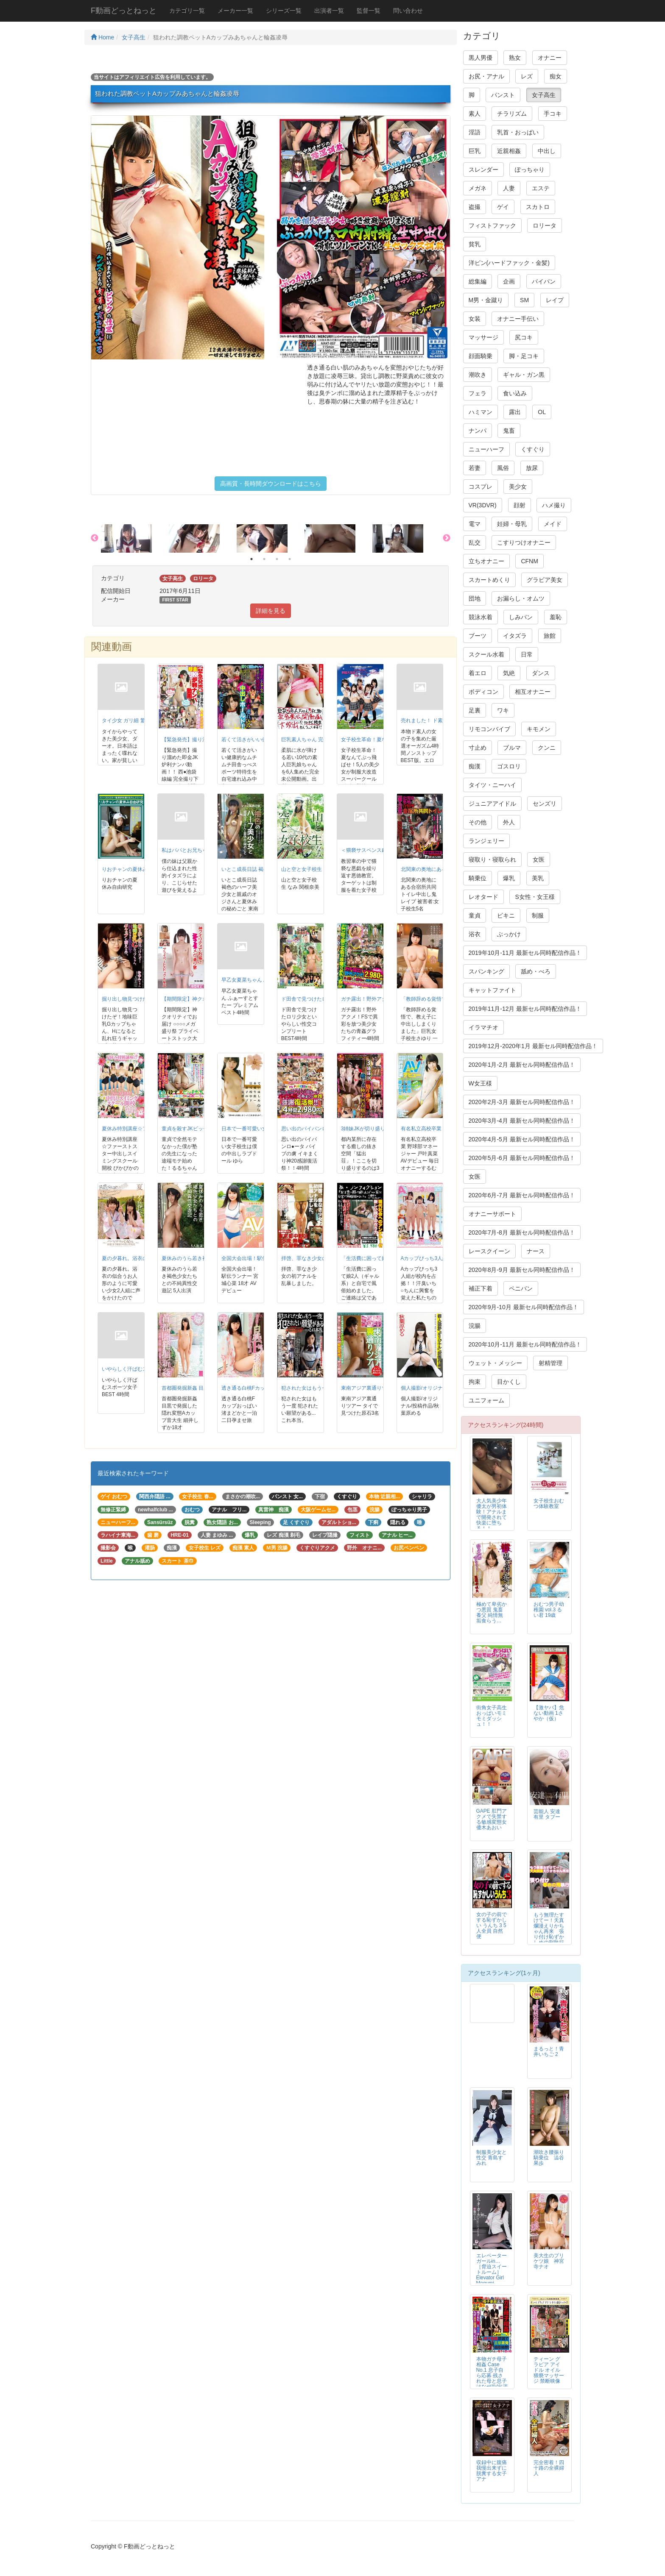 The image size is (665, 2576). I want to click on S女性・女王様, so click(534, 896).